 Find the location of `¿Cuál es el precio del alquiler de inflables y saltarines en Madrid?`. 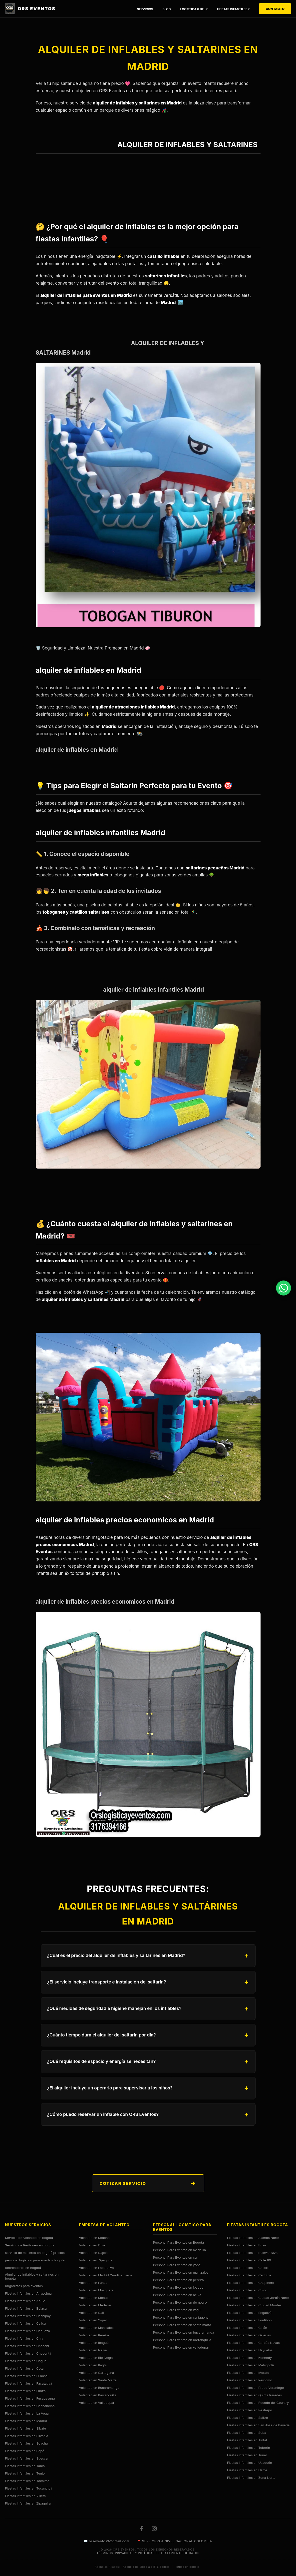

¿Cuál es el precio del alquiler de inflables y saltarines en Madrid? is located at coordinates (148, 1955).